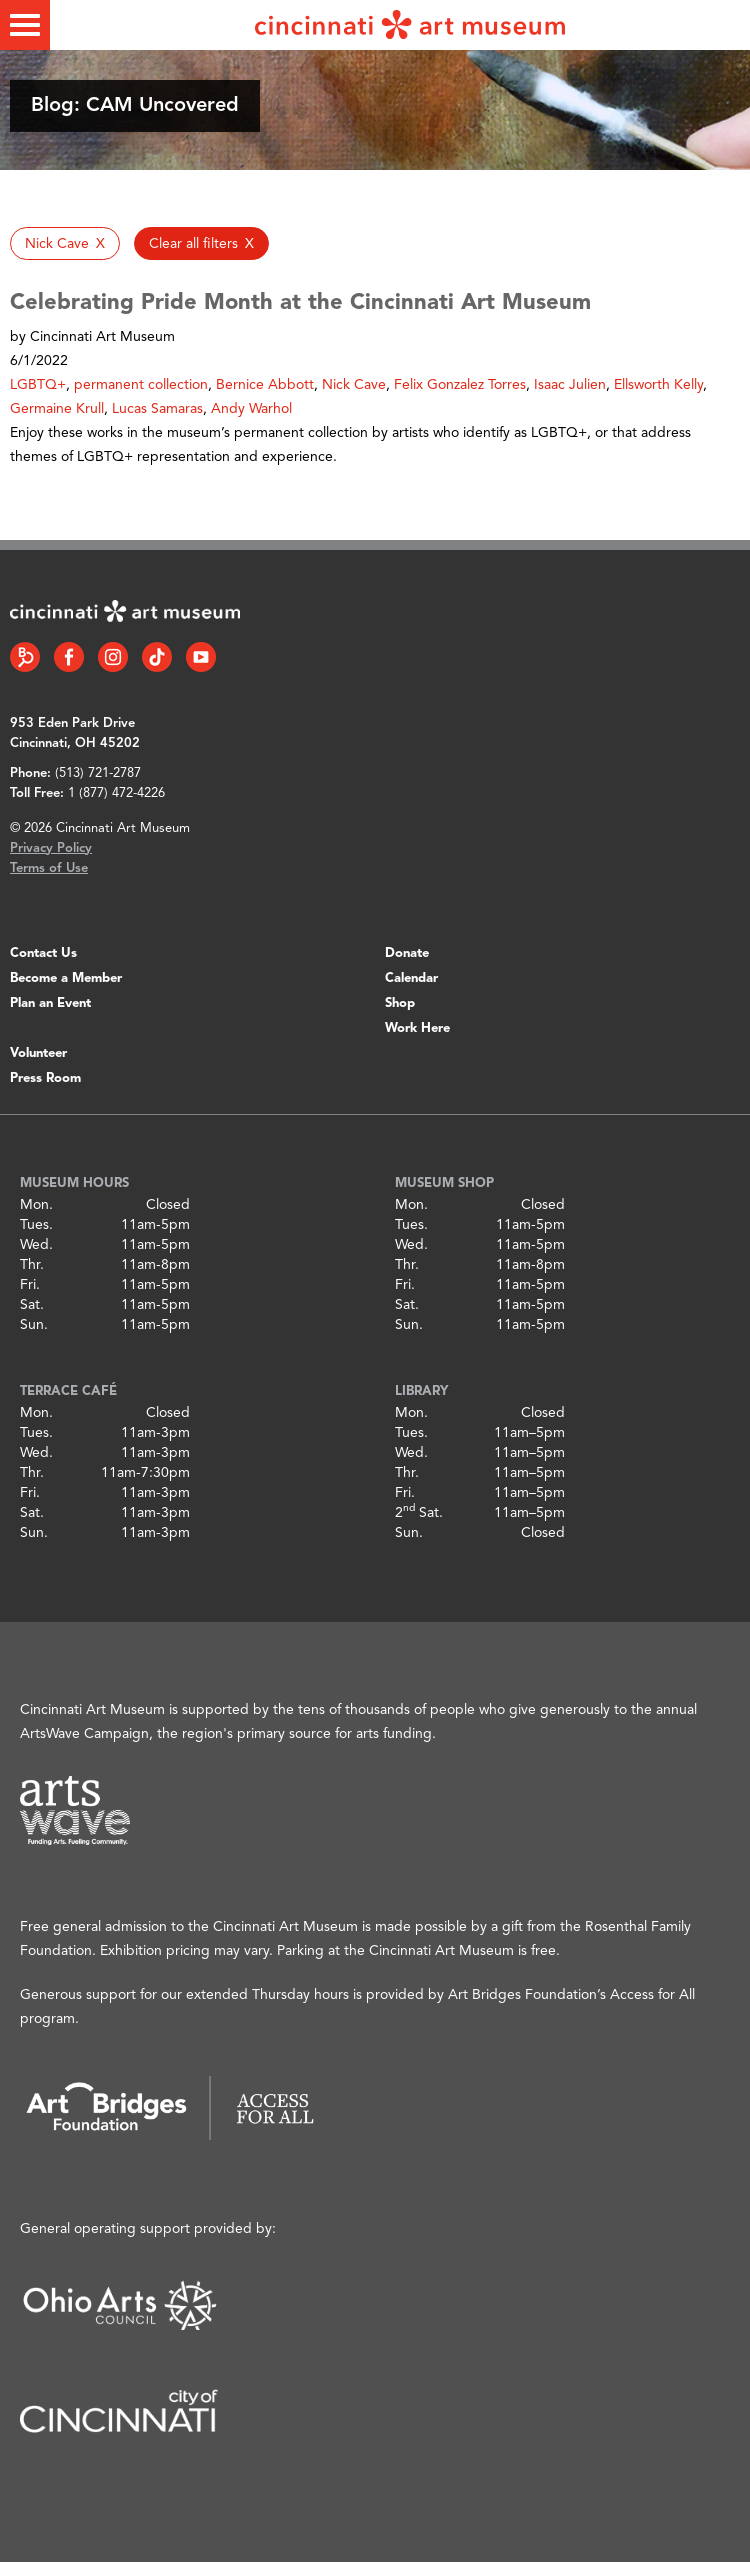 The width and height of the screenshot is (750, 2562). What do you see at coordinates (38, 1053) in the screenshot?
I see `Volunteer` at bounding box center [38, 1053].